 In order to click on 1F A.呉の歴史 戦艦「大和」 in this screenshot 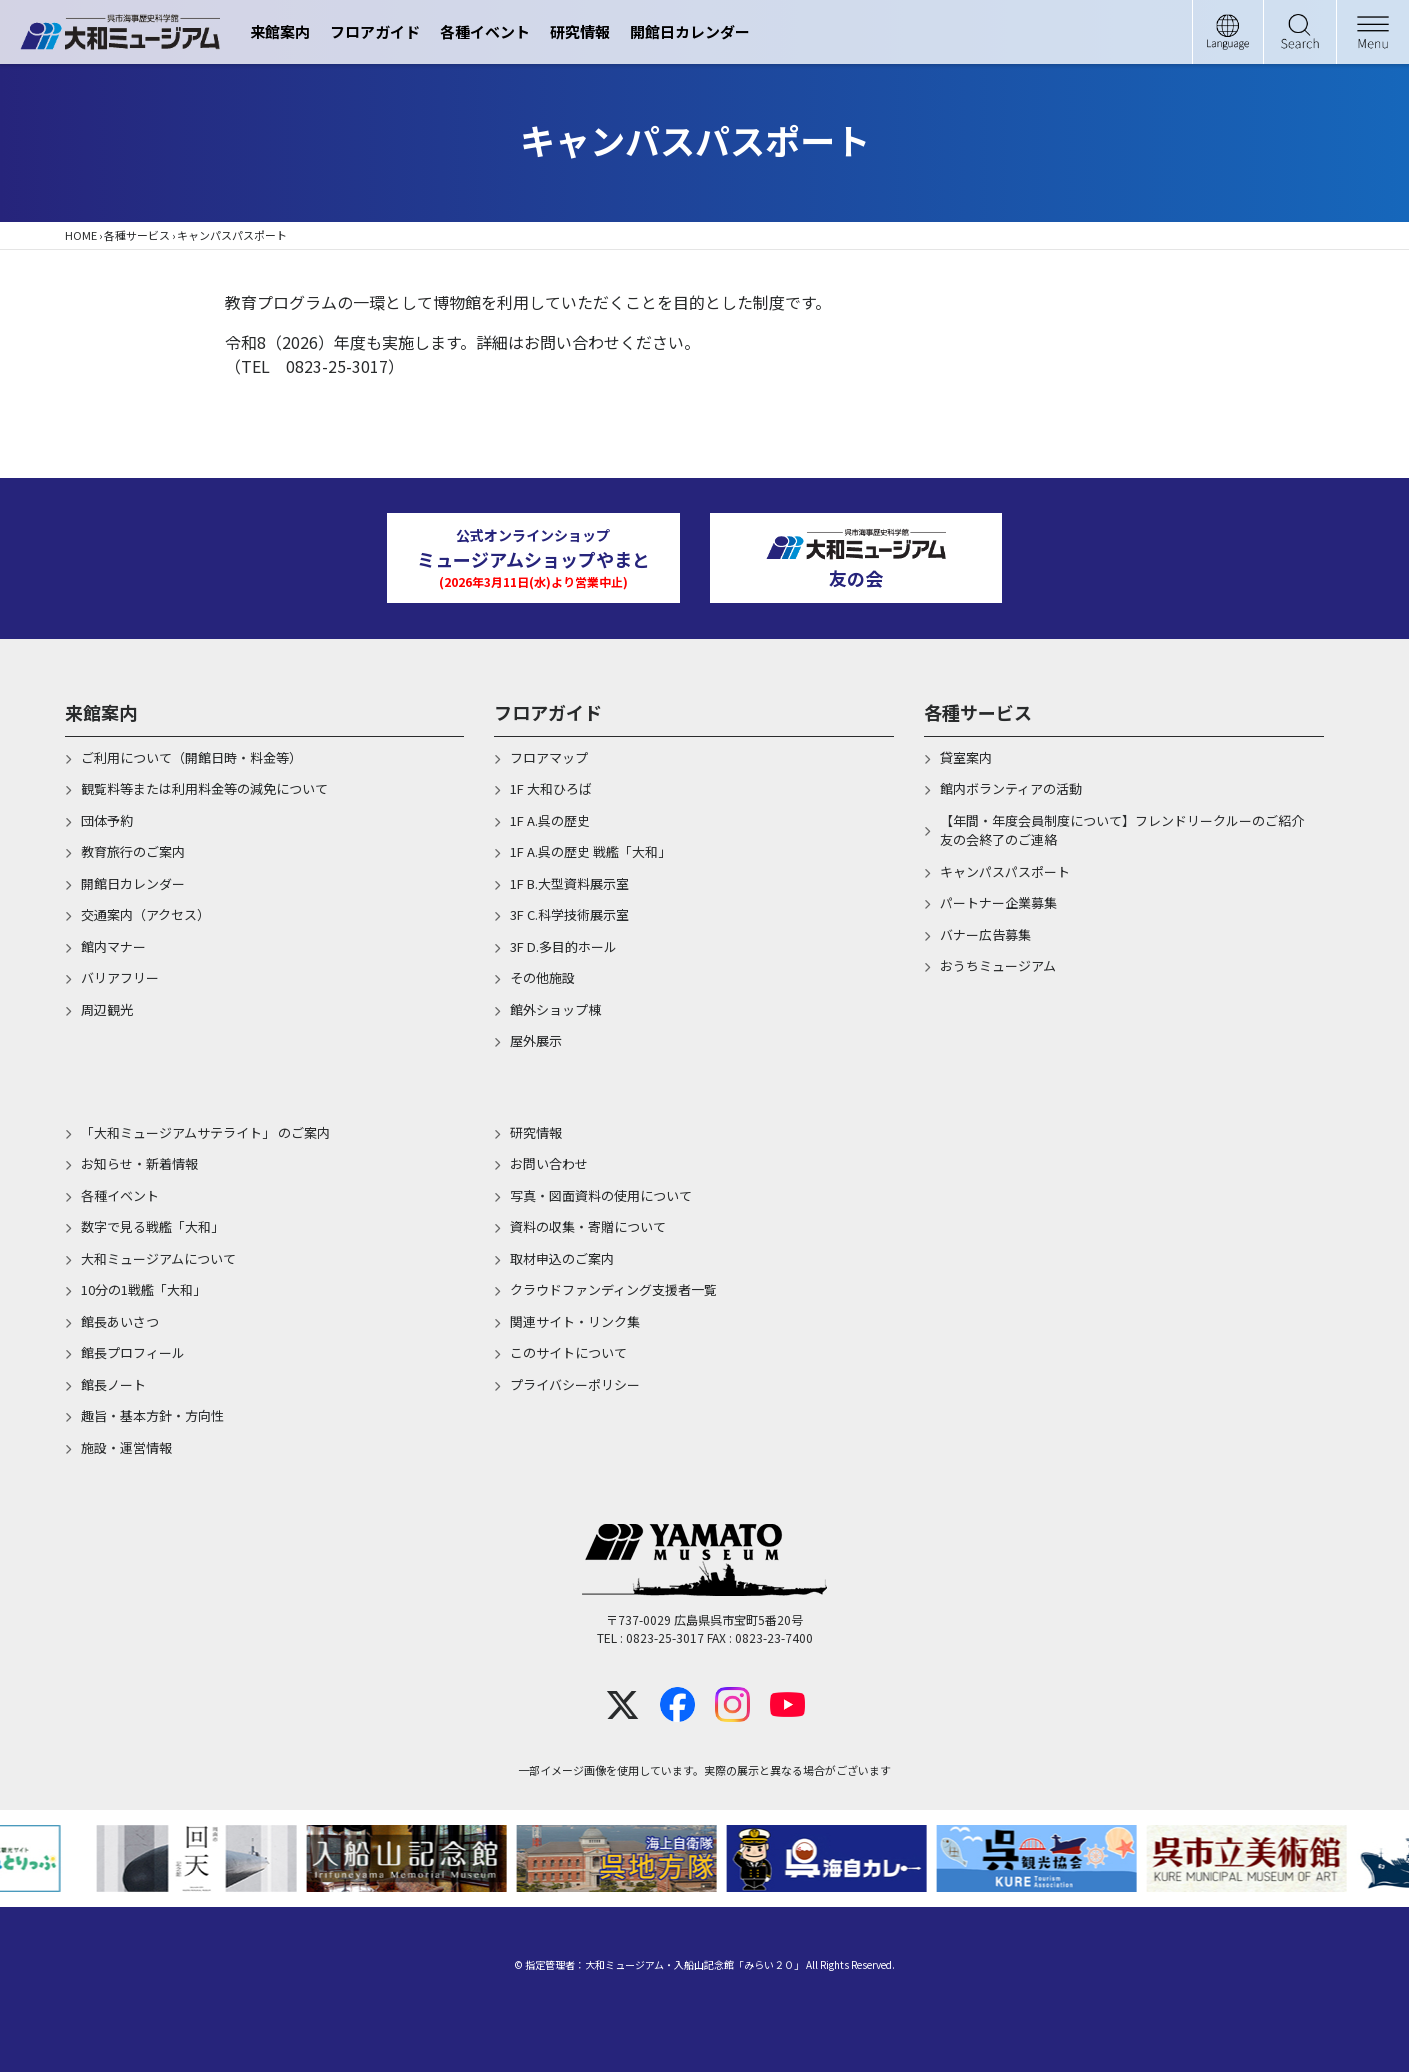, I will do `click(590, 851)`.